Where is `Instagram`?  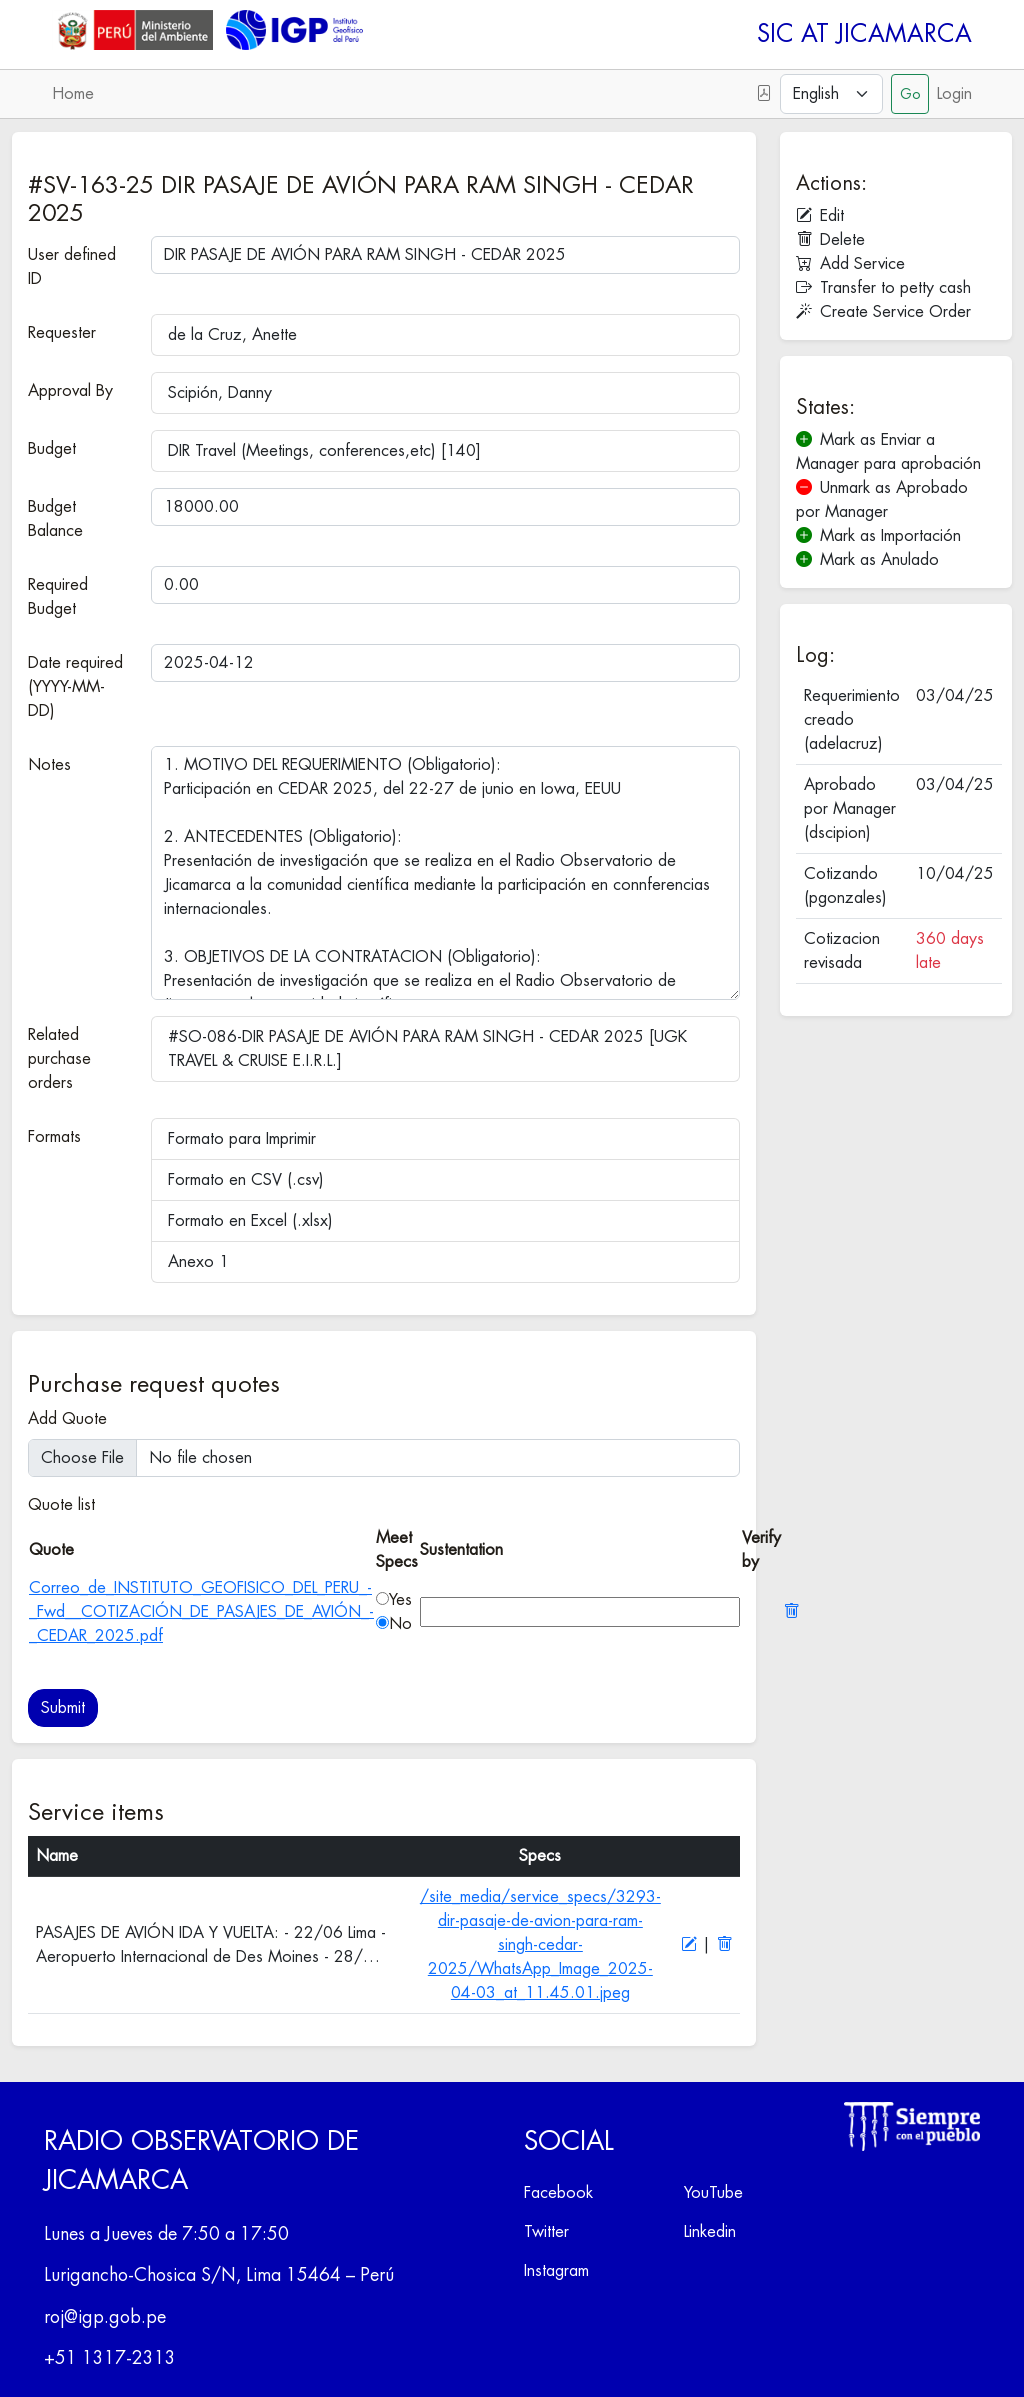 Instagram is located at coordinates (556, 2271).